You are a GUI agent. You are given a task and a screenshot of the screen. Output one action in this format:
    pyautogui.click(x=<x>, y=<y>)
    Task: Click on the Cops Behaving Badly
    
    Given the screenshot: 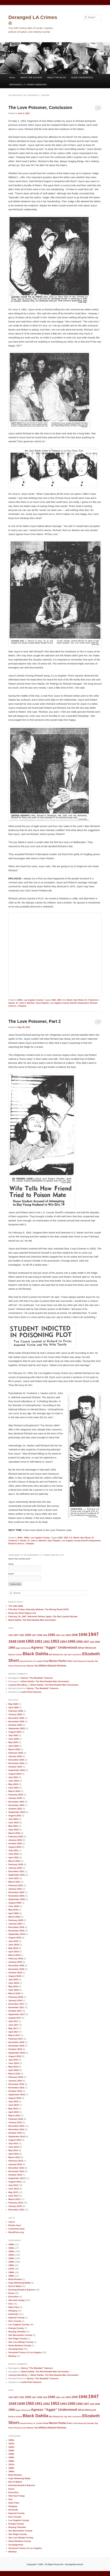 What is the action you would take?
    pyautogui.click(x=19, y=2283)
    